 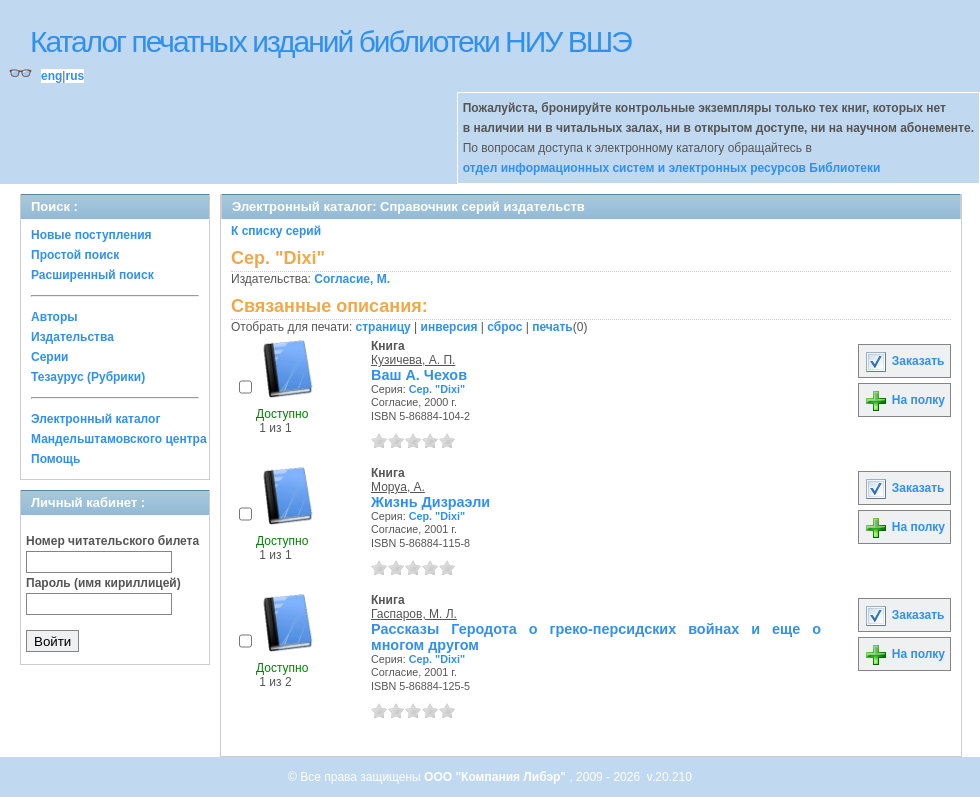 I want to click on На полку, so click(x=904, y=400).